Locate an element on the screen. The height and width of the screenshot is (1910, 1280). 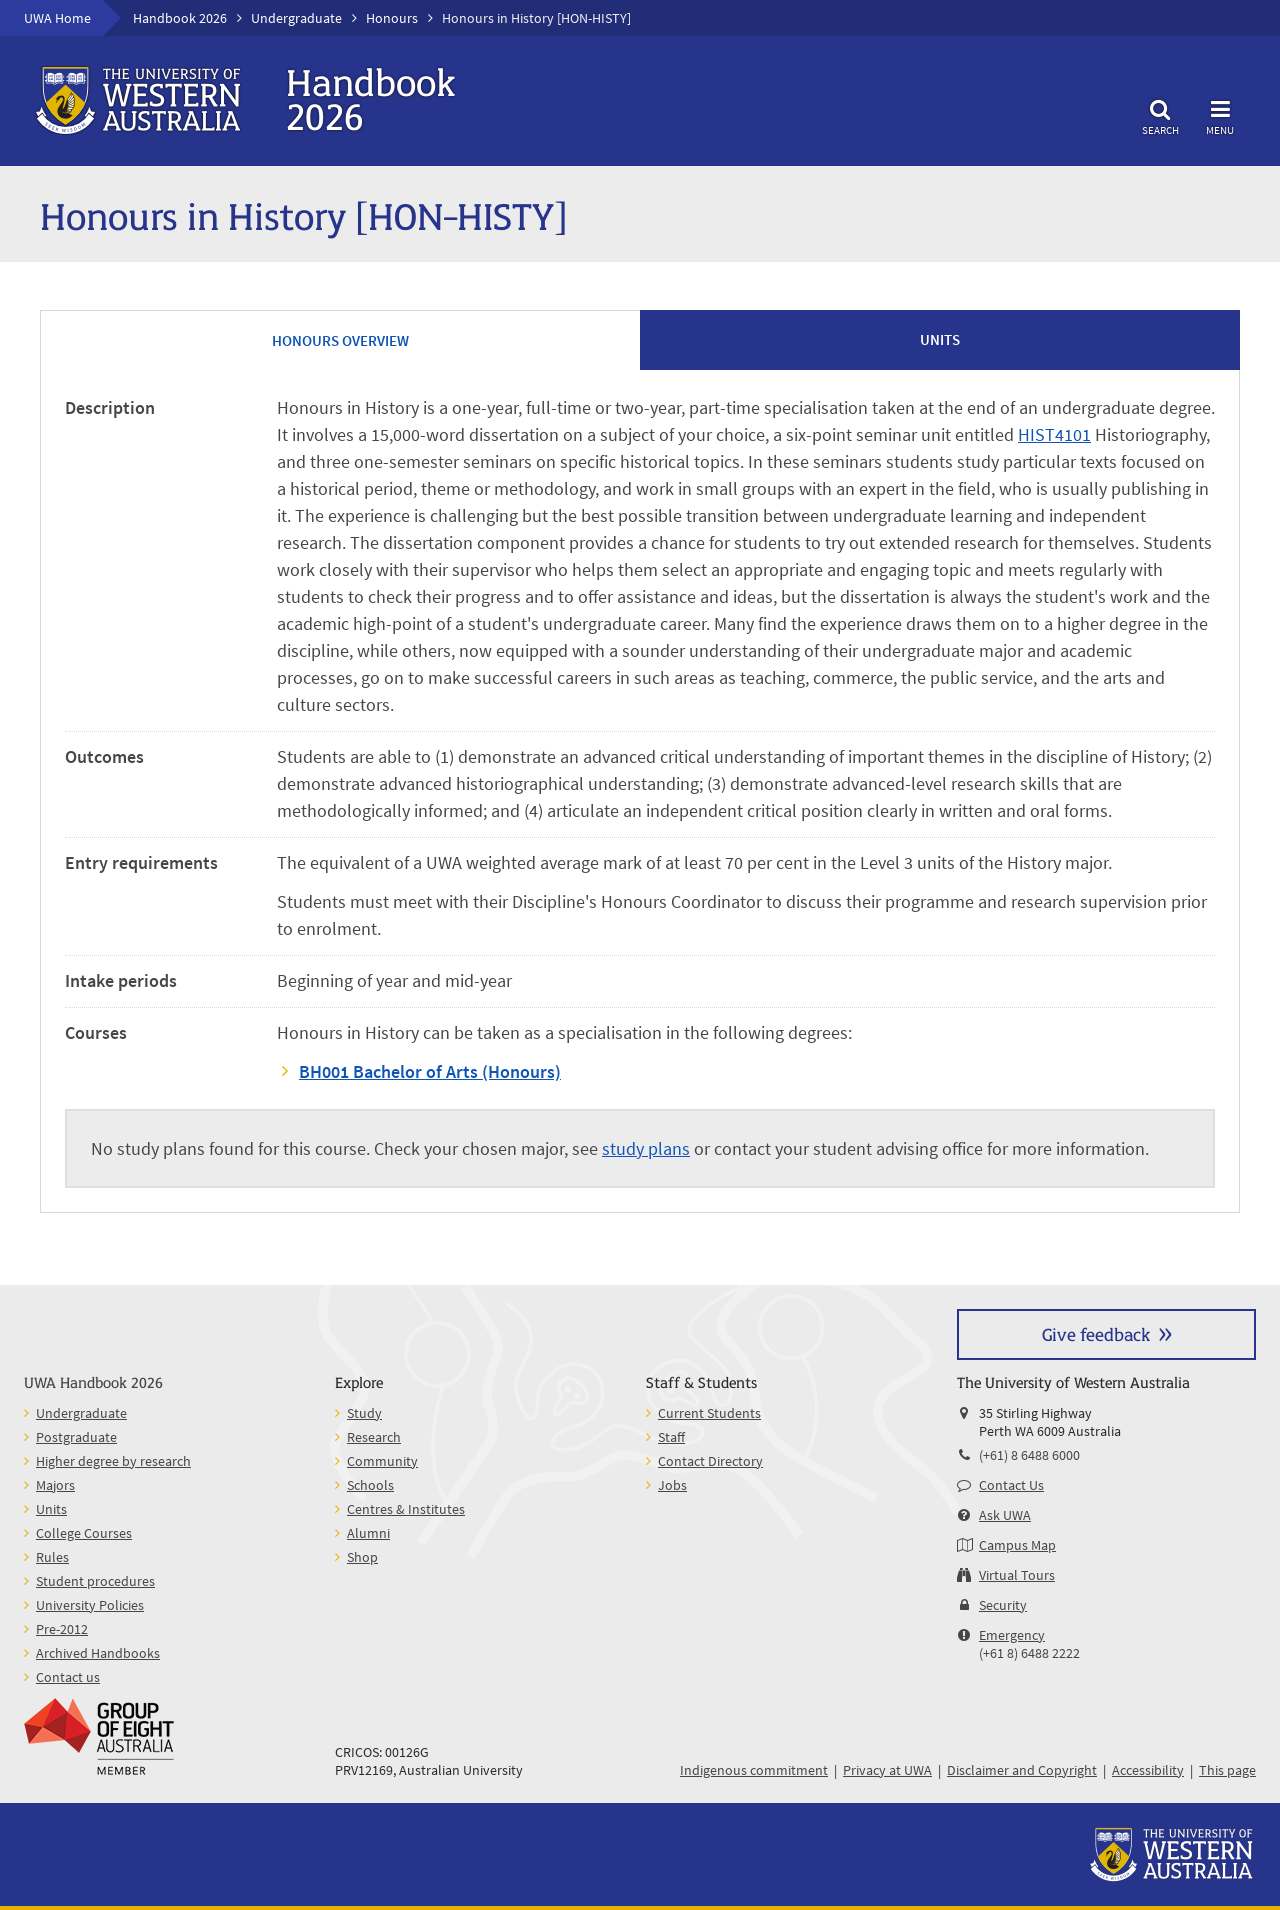
Archived Handbooks is located at coordinates (98, 1653).